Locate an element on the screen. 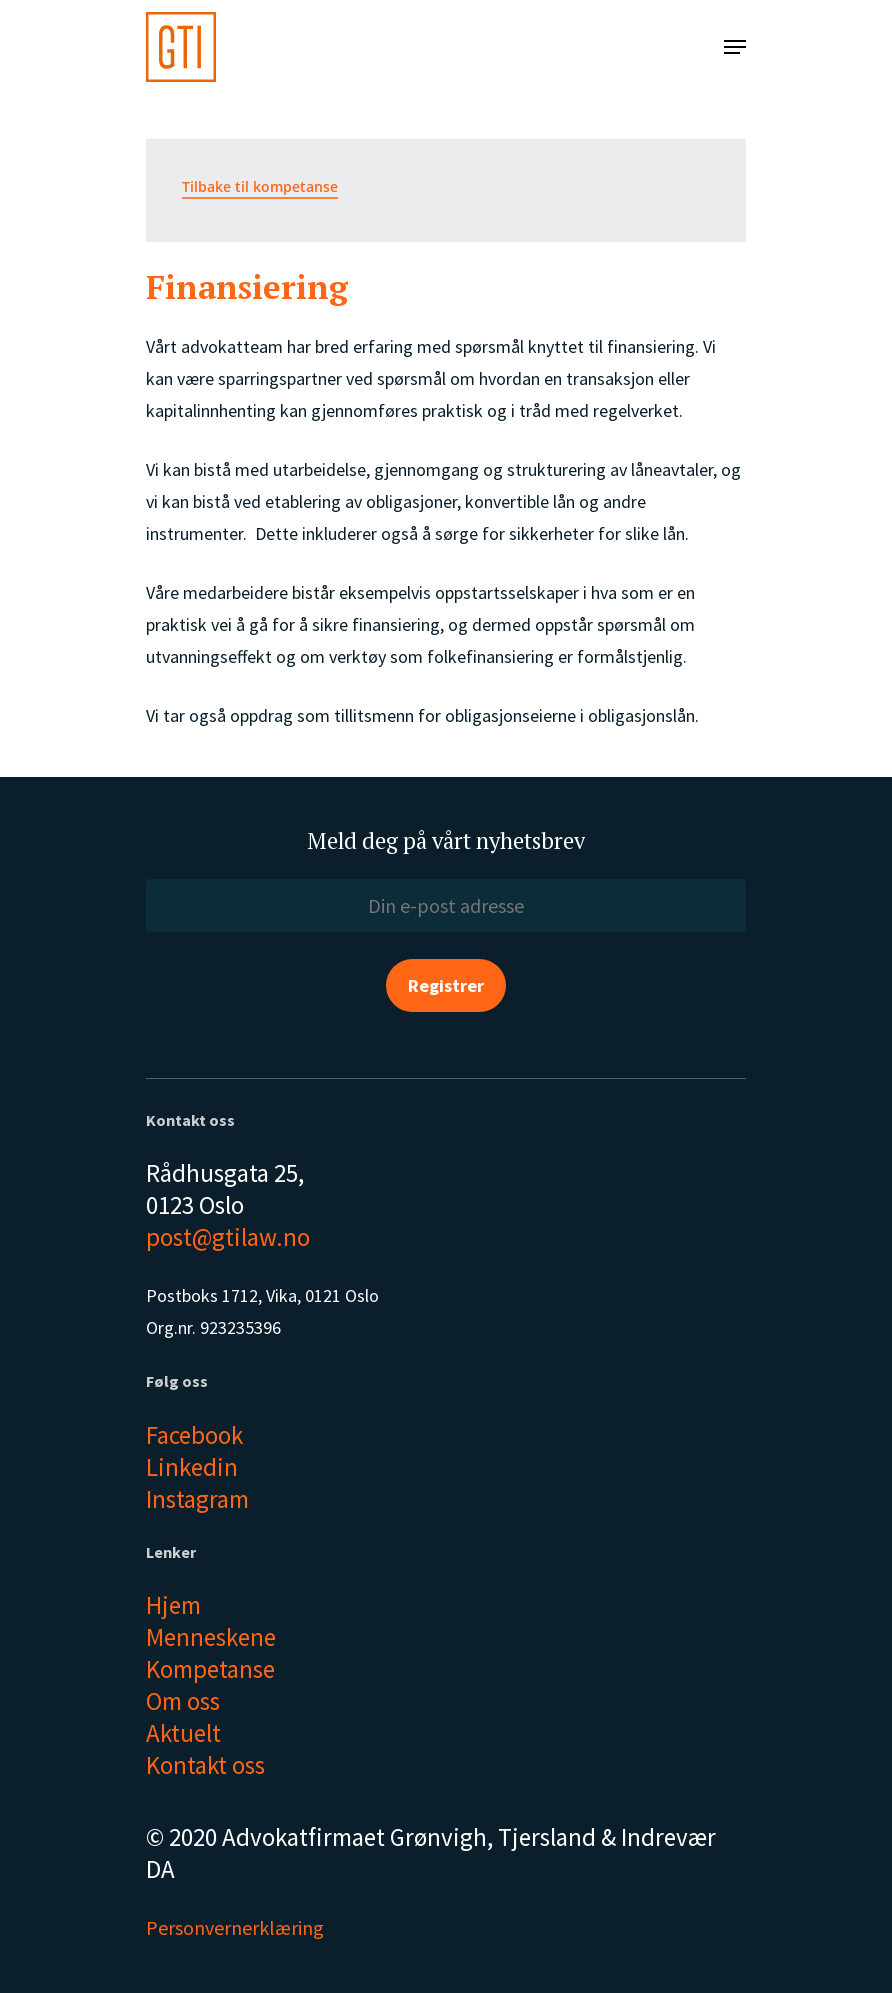  Om oss is located at coordinates (183, 1701).